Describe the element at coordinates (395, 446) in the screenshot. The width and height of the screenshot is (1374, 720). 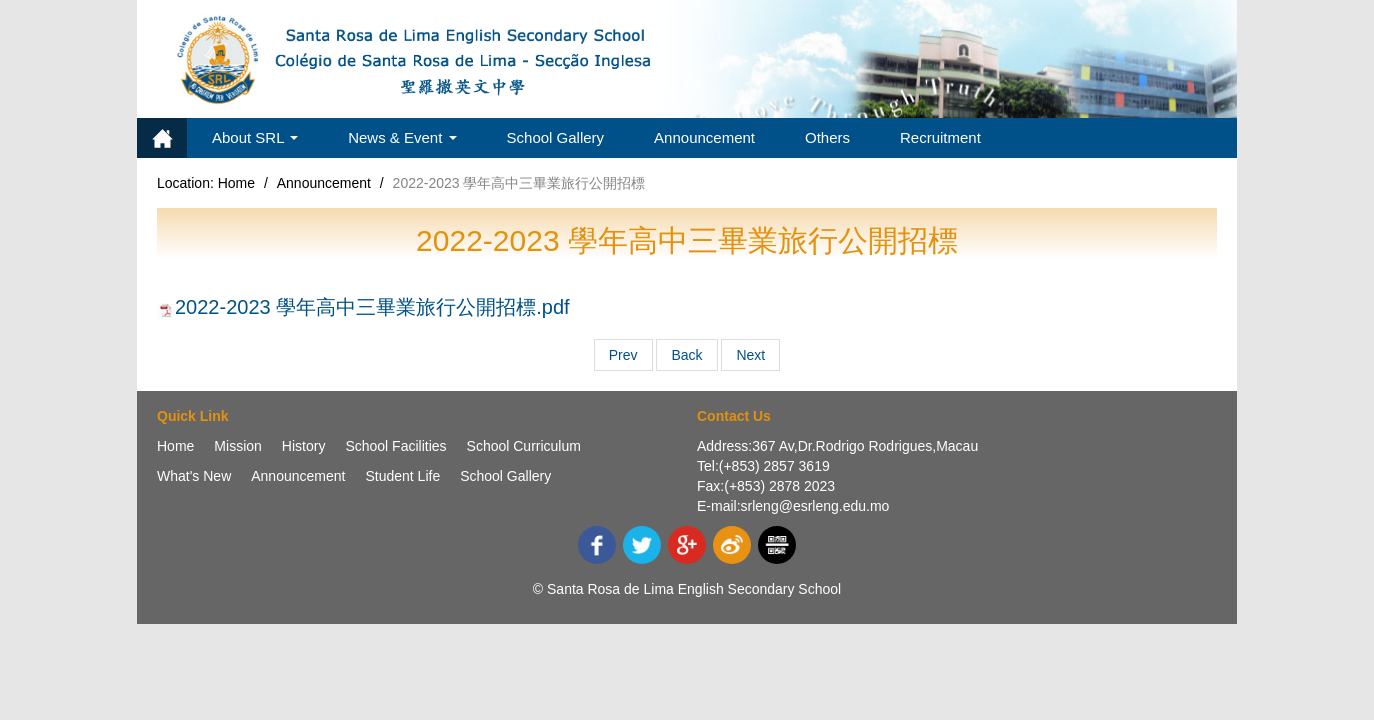
I see `School Facilities` at that location.